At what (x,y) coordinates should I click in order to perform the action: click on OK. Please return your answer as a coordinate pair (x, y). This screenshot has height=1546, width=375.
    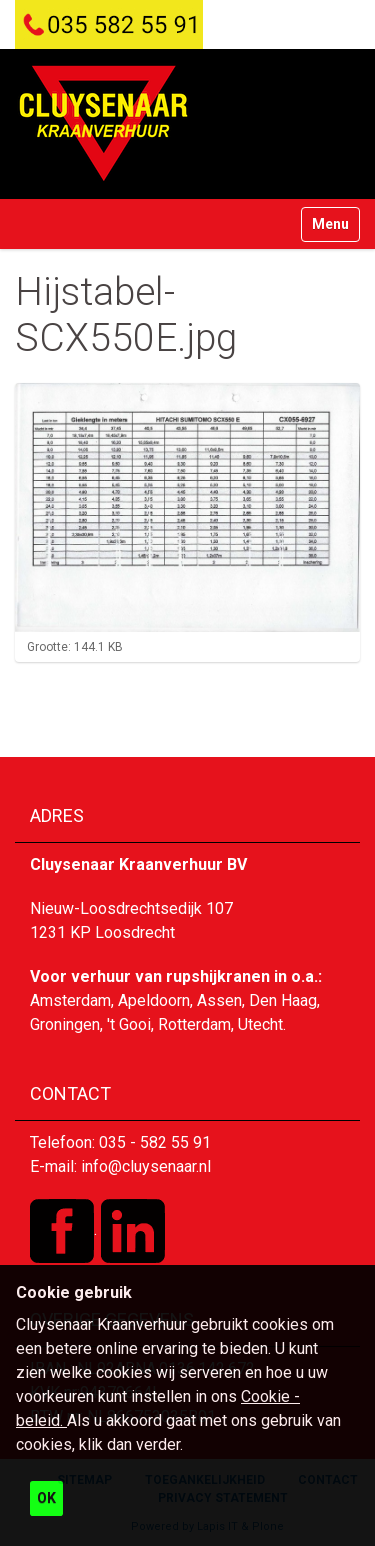
    Looking at the image, I should click on (46, 1498).